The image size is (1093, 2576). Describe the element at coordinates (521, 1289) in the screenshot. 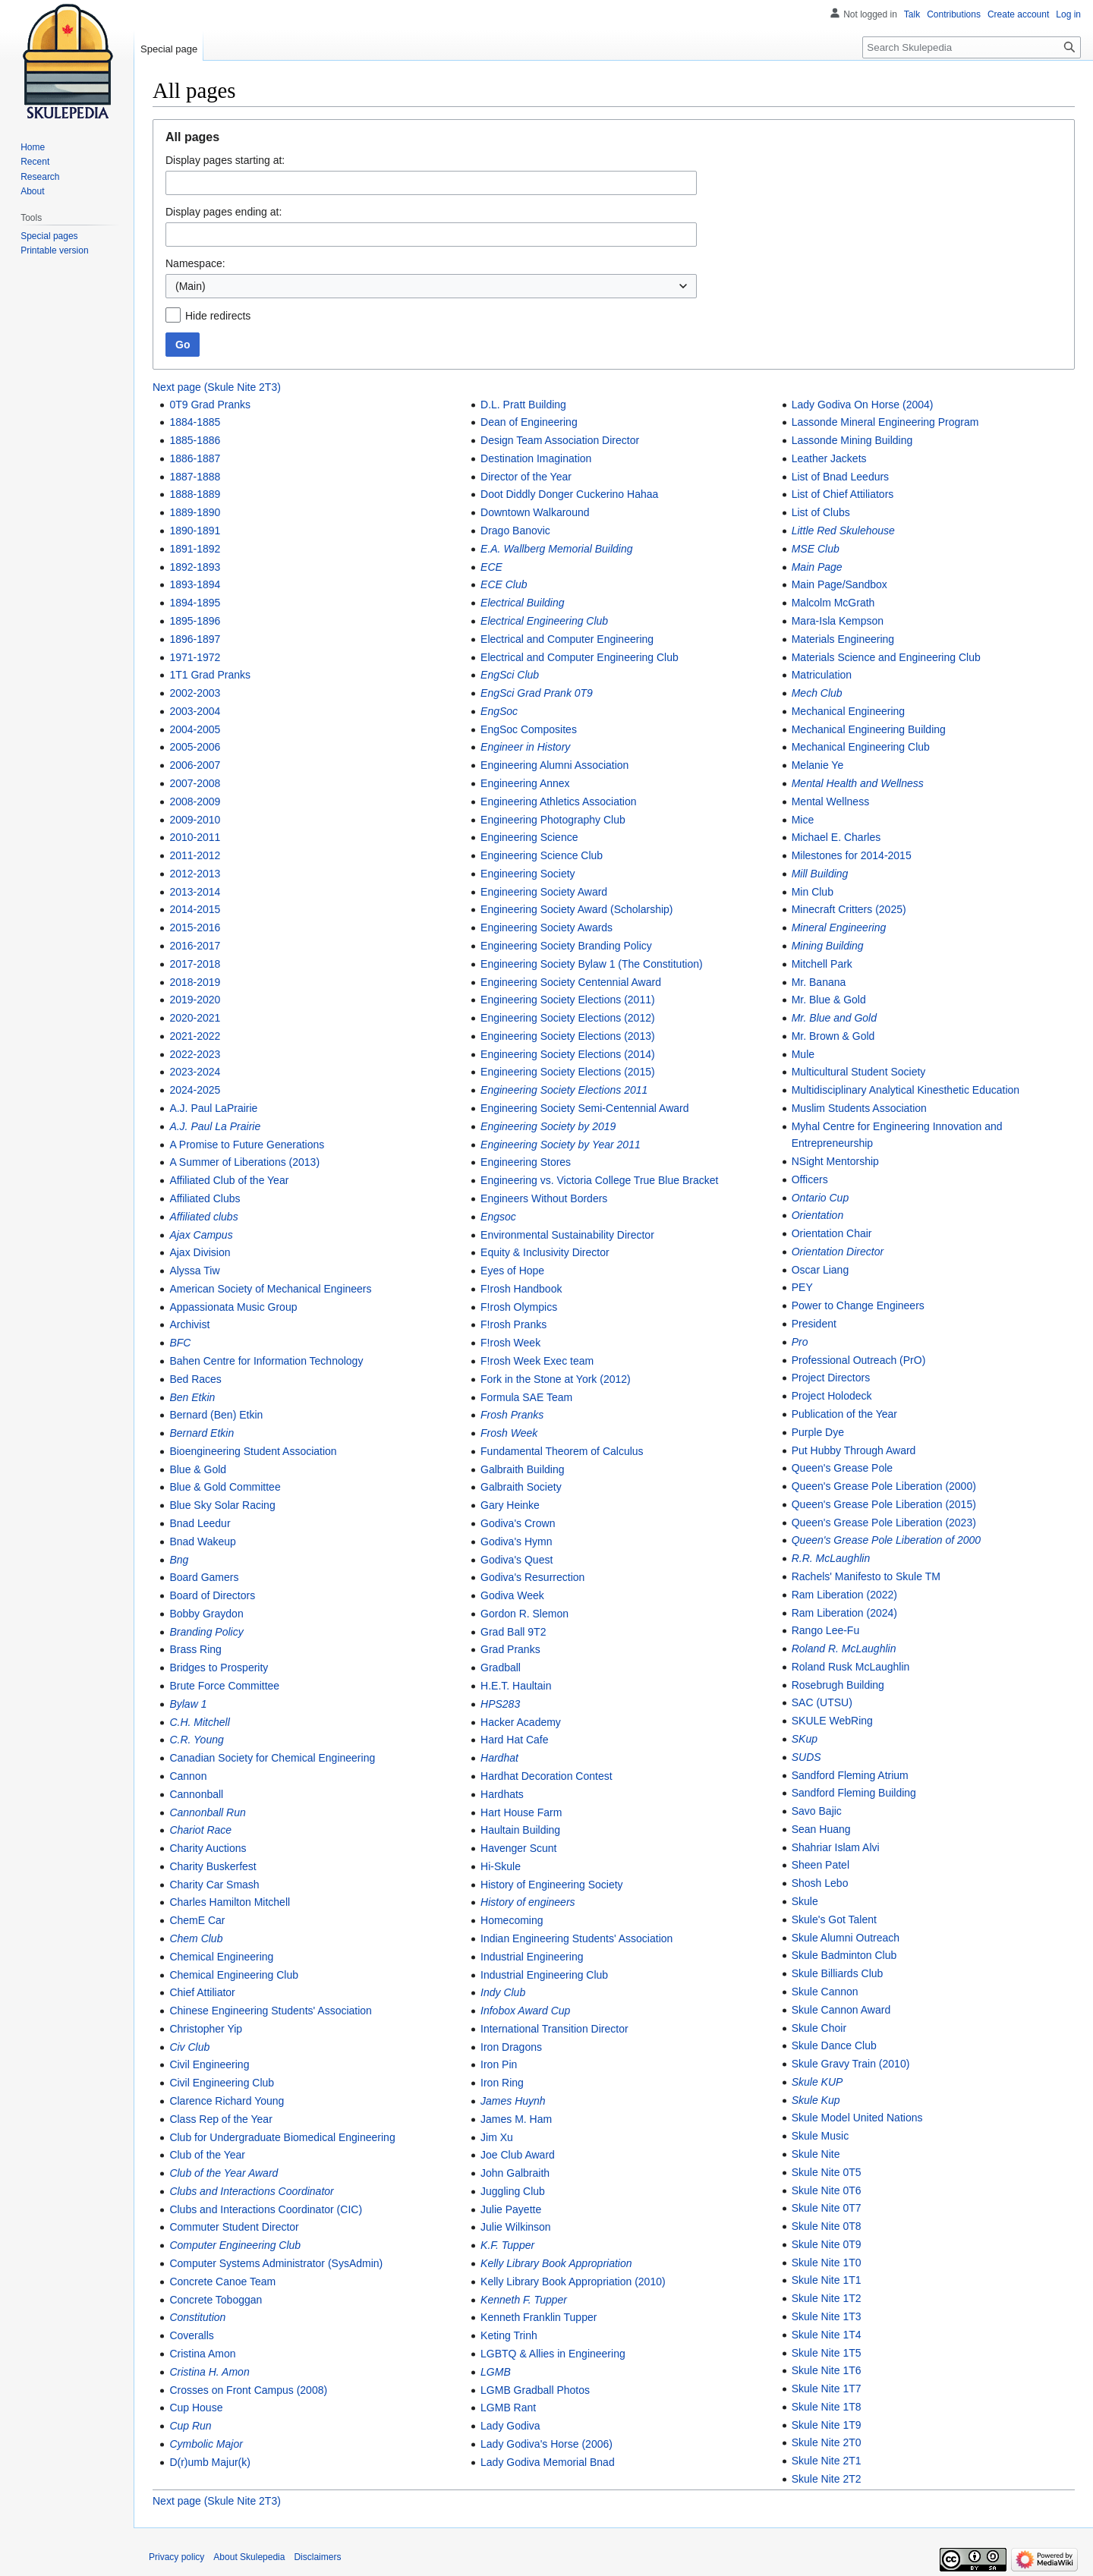

I see `F!rosh Handbook` at that location.